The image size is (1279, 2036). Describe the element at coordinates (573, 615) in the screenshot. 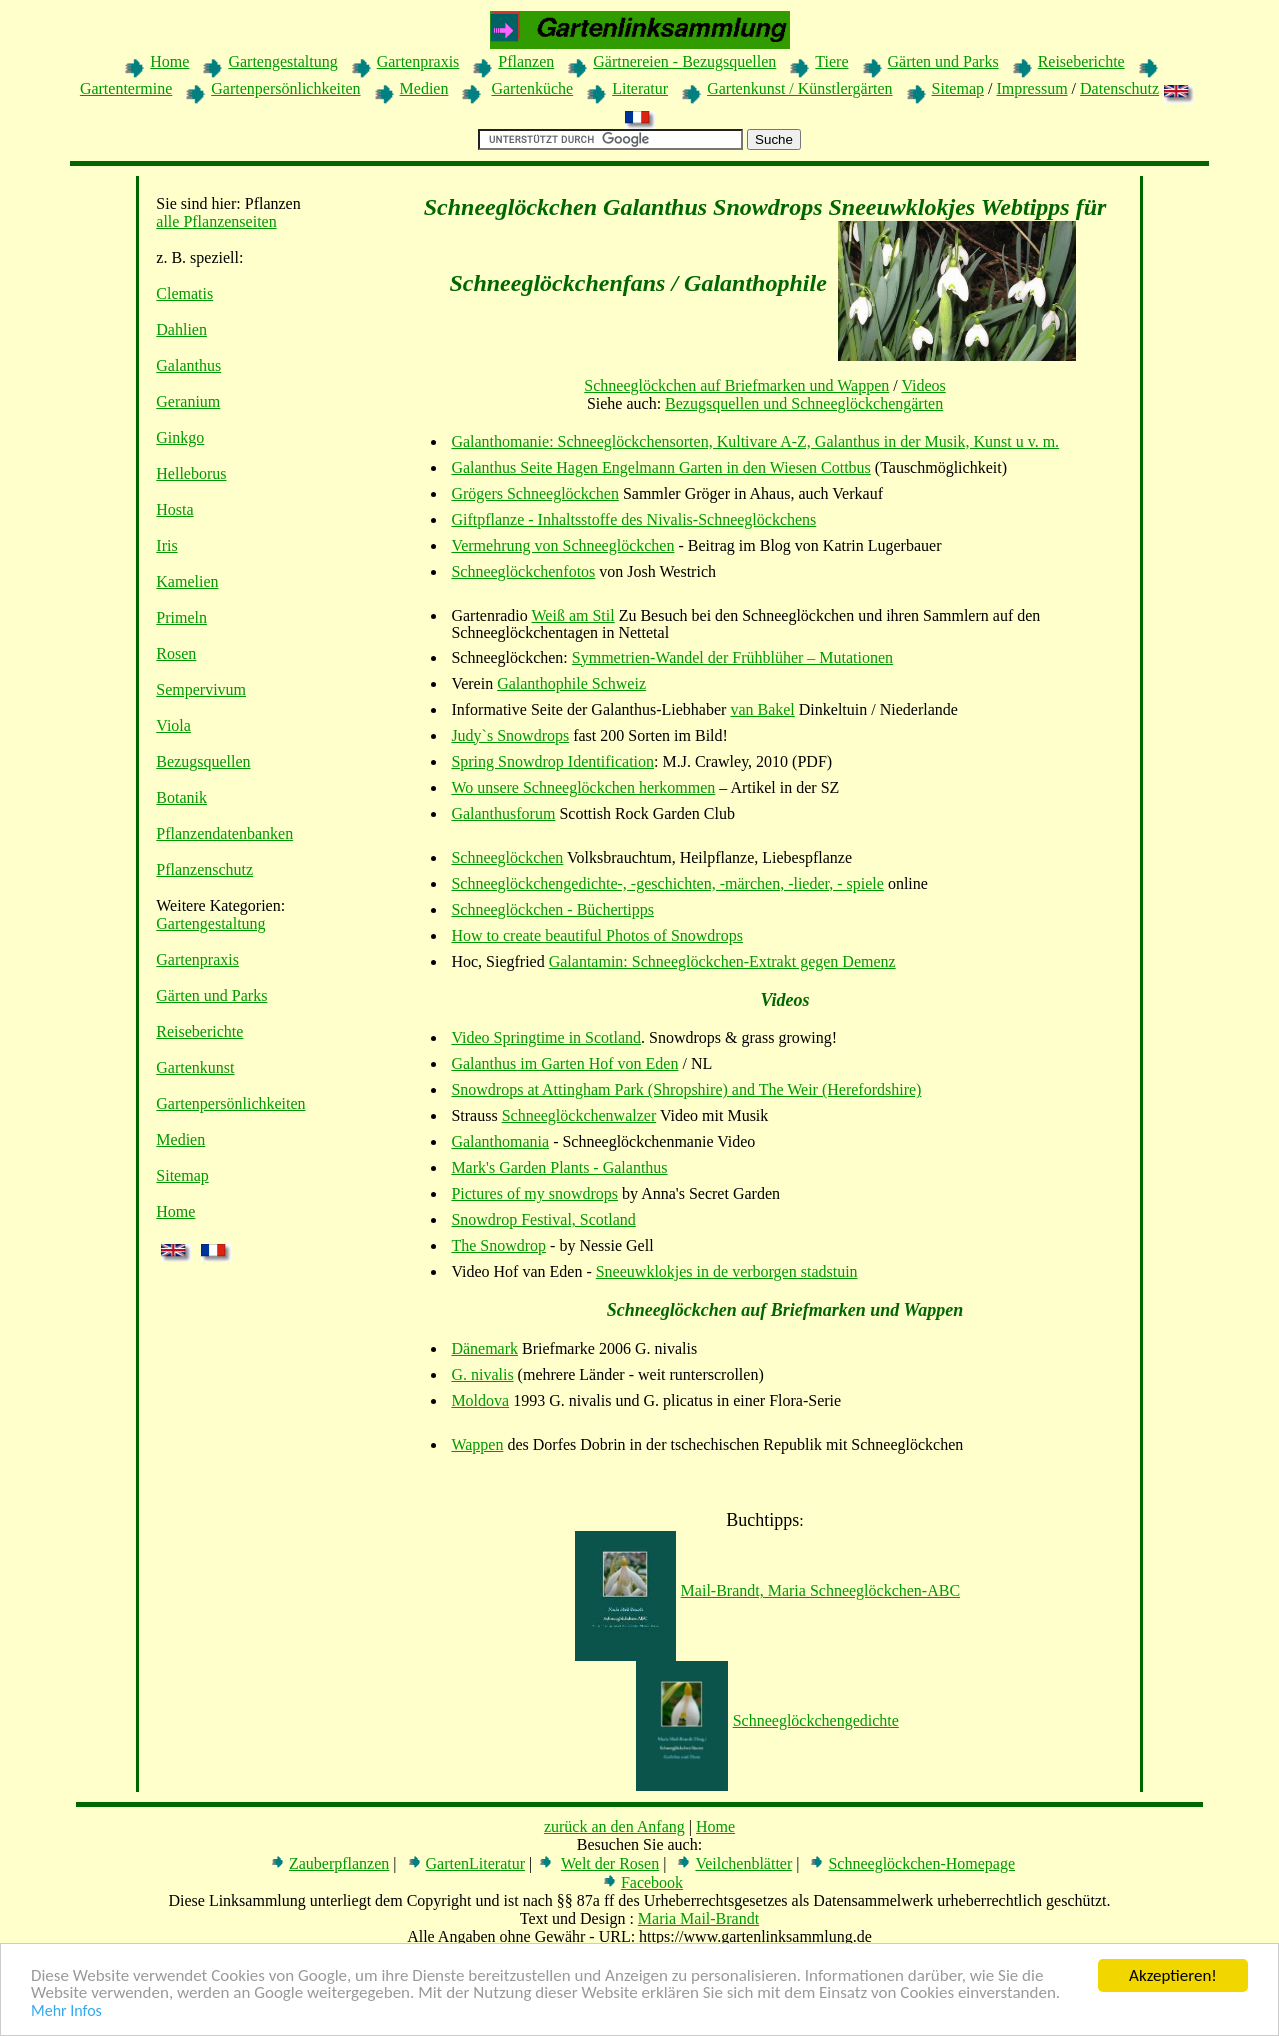

I see `Weiß am Stil` at that location.